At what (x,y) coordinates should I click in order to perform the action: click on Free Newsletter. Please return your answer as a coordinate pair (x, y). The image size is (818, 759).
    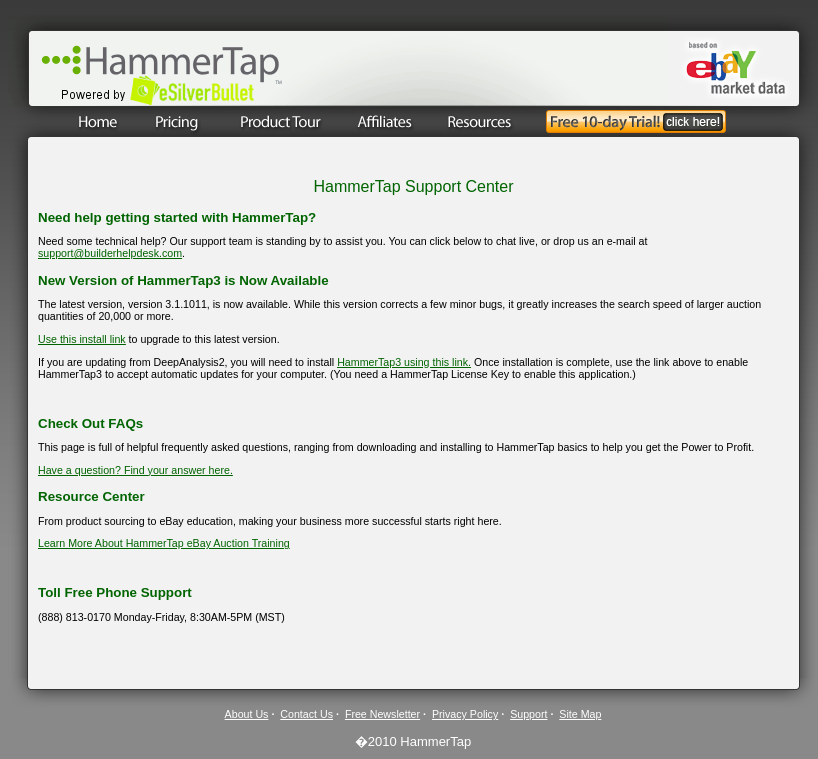
    Looking at the image, I should click on (382, 714).